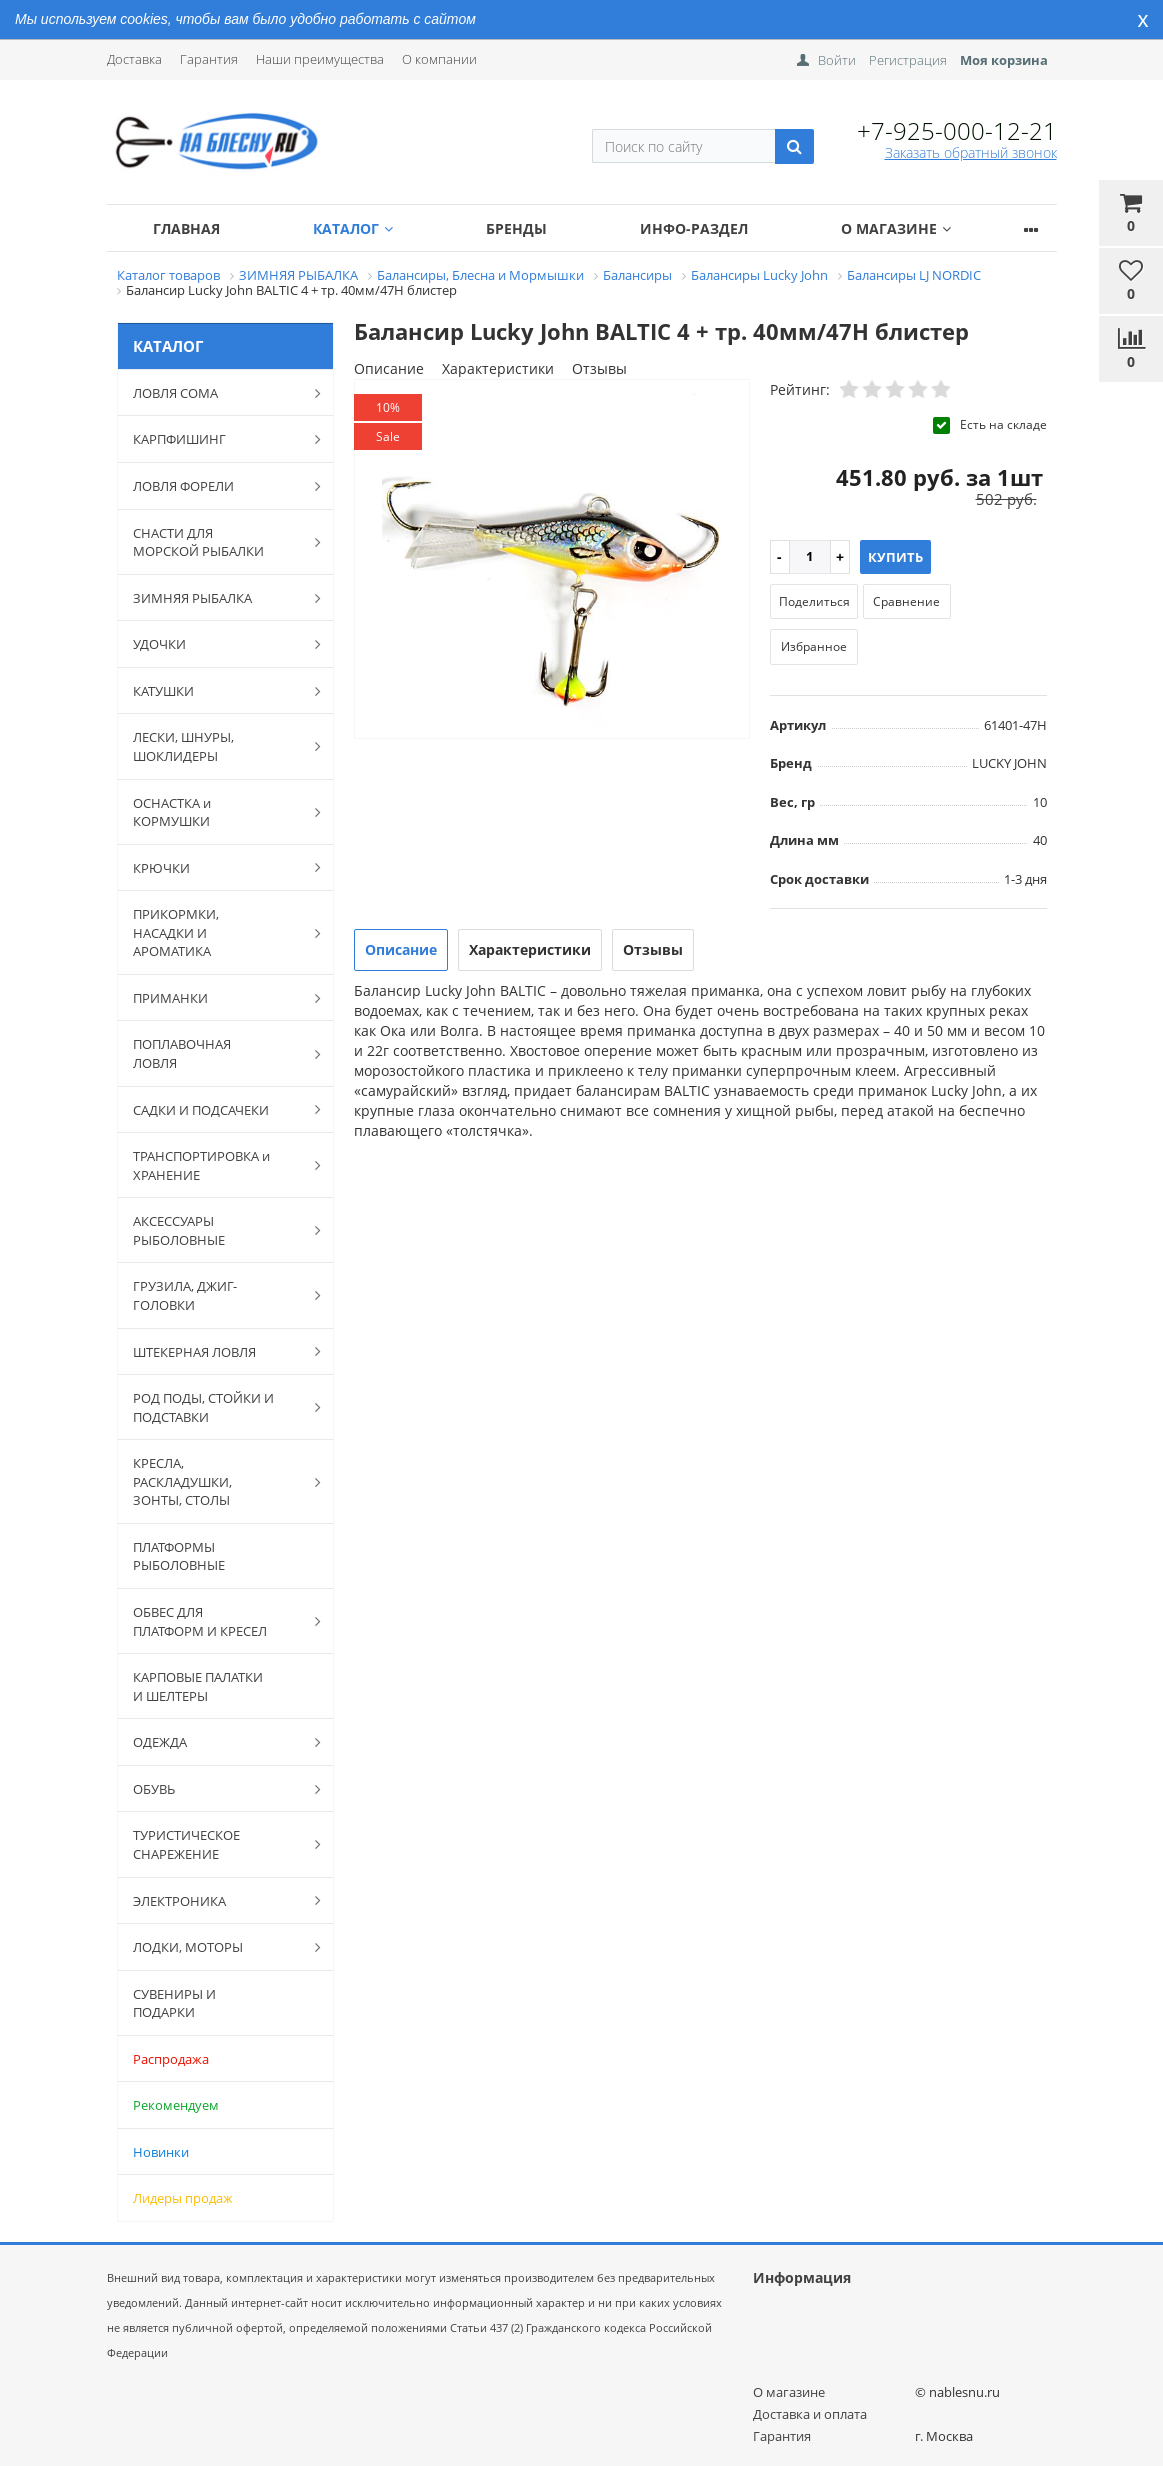  Describe the element at coordinates (217, 439) in the screenshot. I see `КАРПФИШИНГ` at that location.